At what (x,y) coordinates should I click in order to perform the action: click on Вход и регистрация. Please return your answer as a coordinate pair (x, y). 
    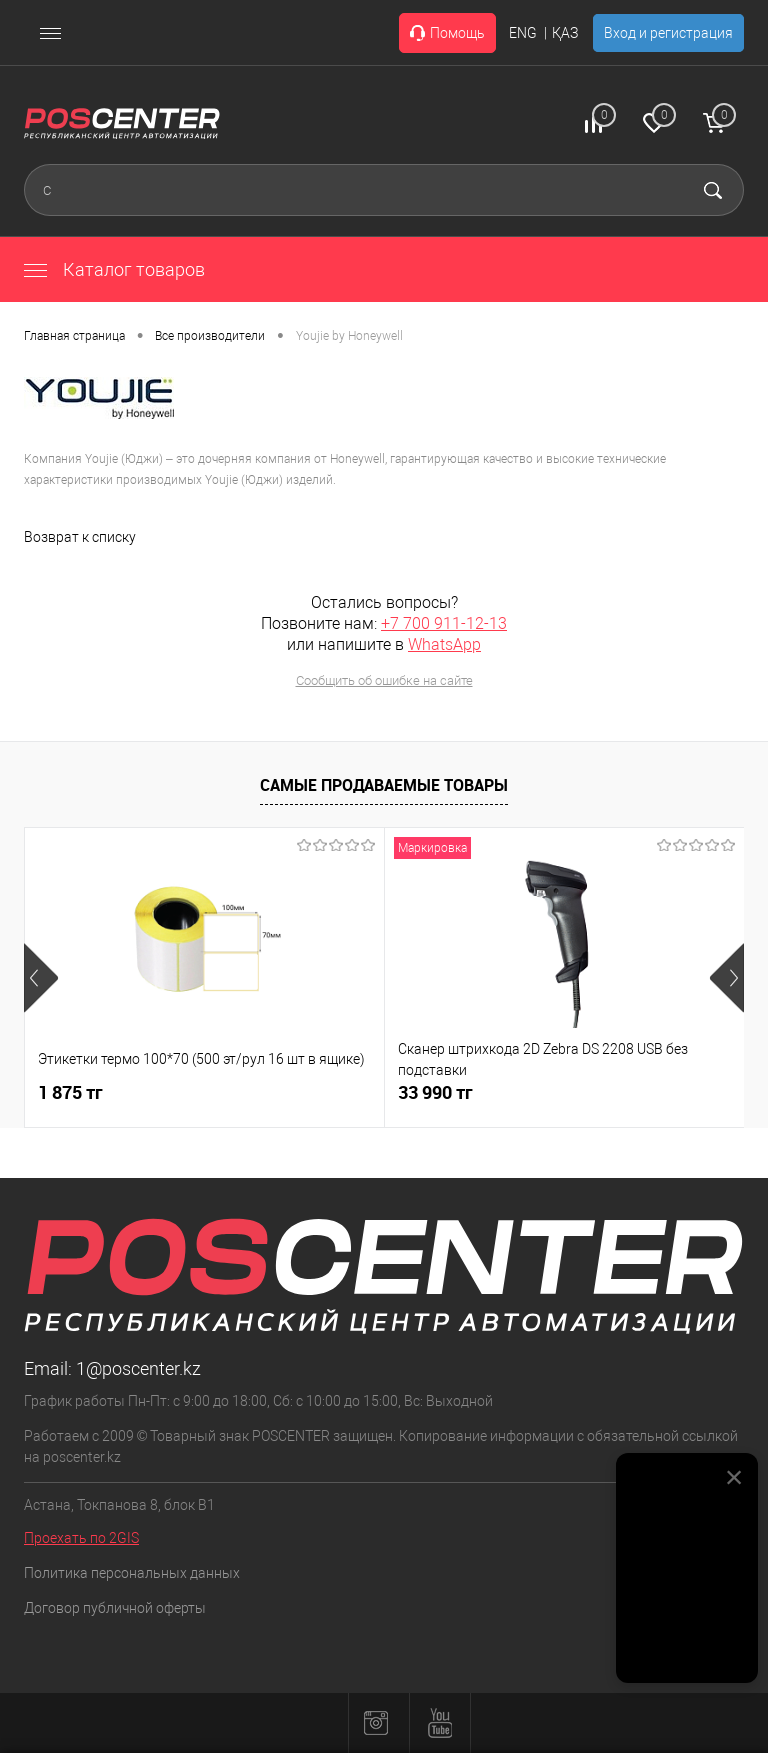
    Looking at the image, I should click on (668, 33).